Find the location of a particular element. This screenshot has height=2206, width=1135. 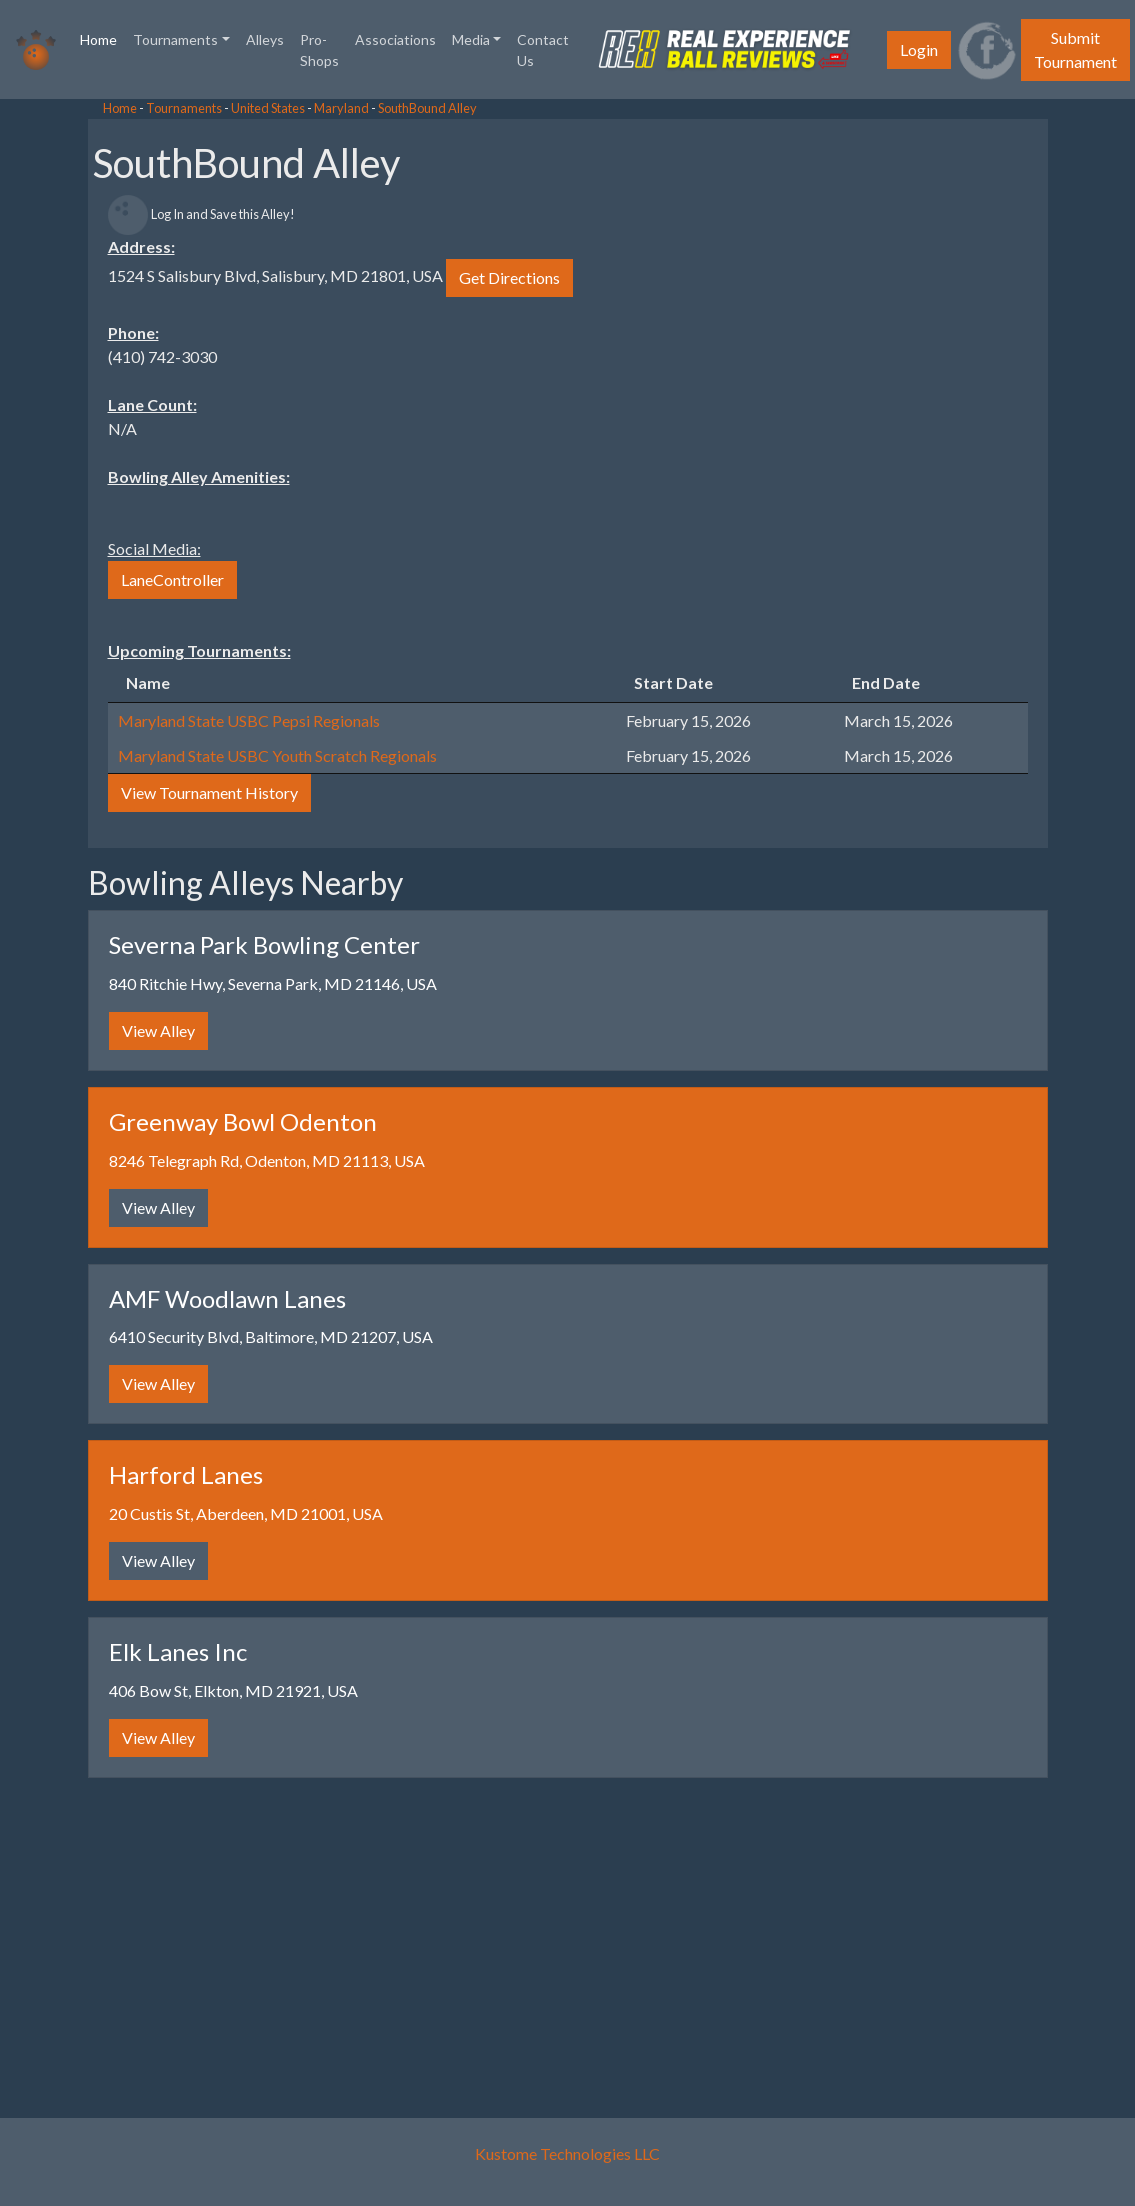

View Tournament History is located at coordinates (209, 792).